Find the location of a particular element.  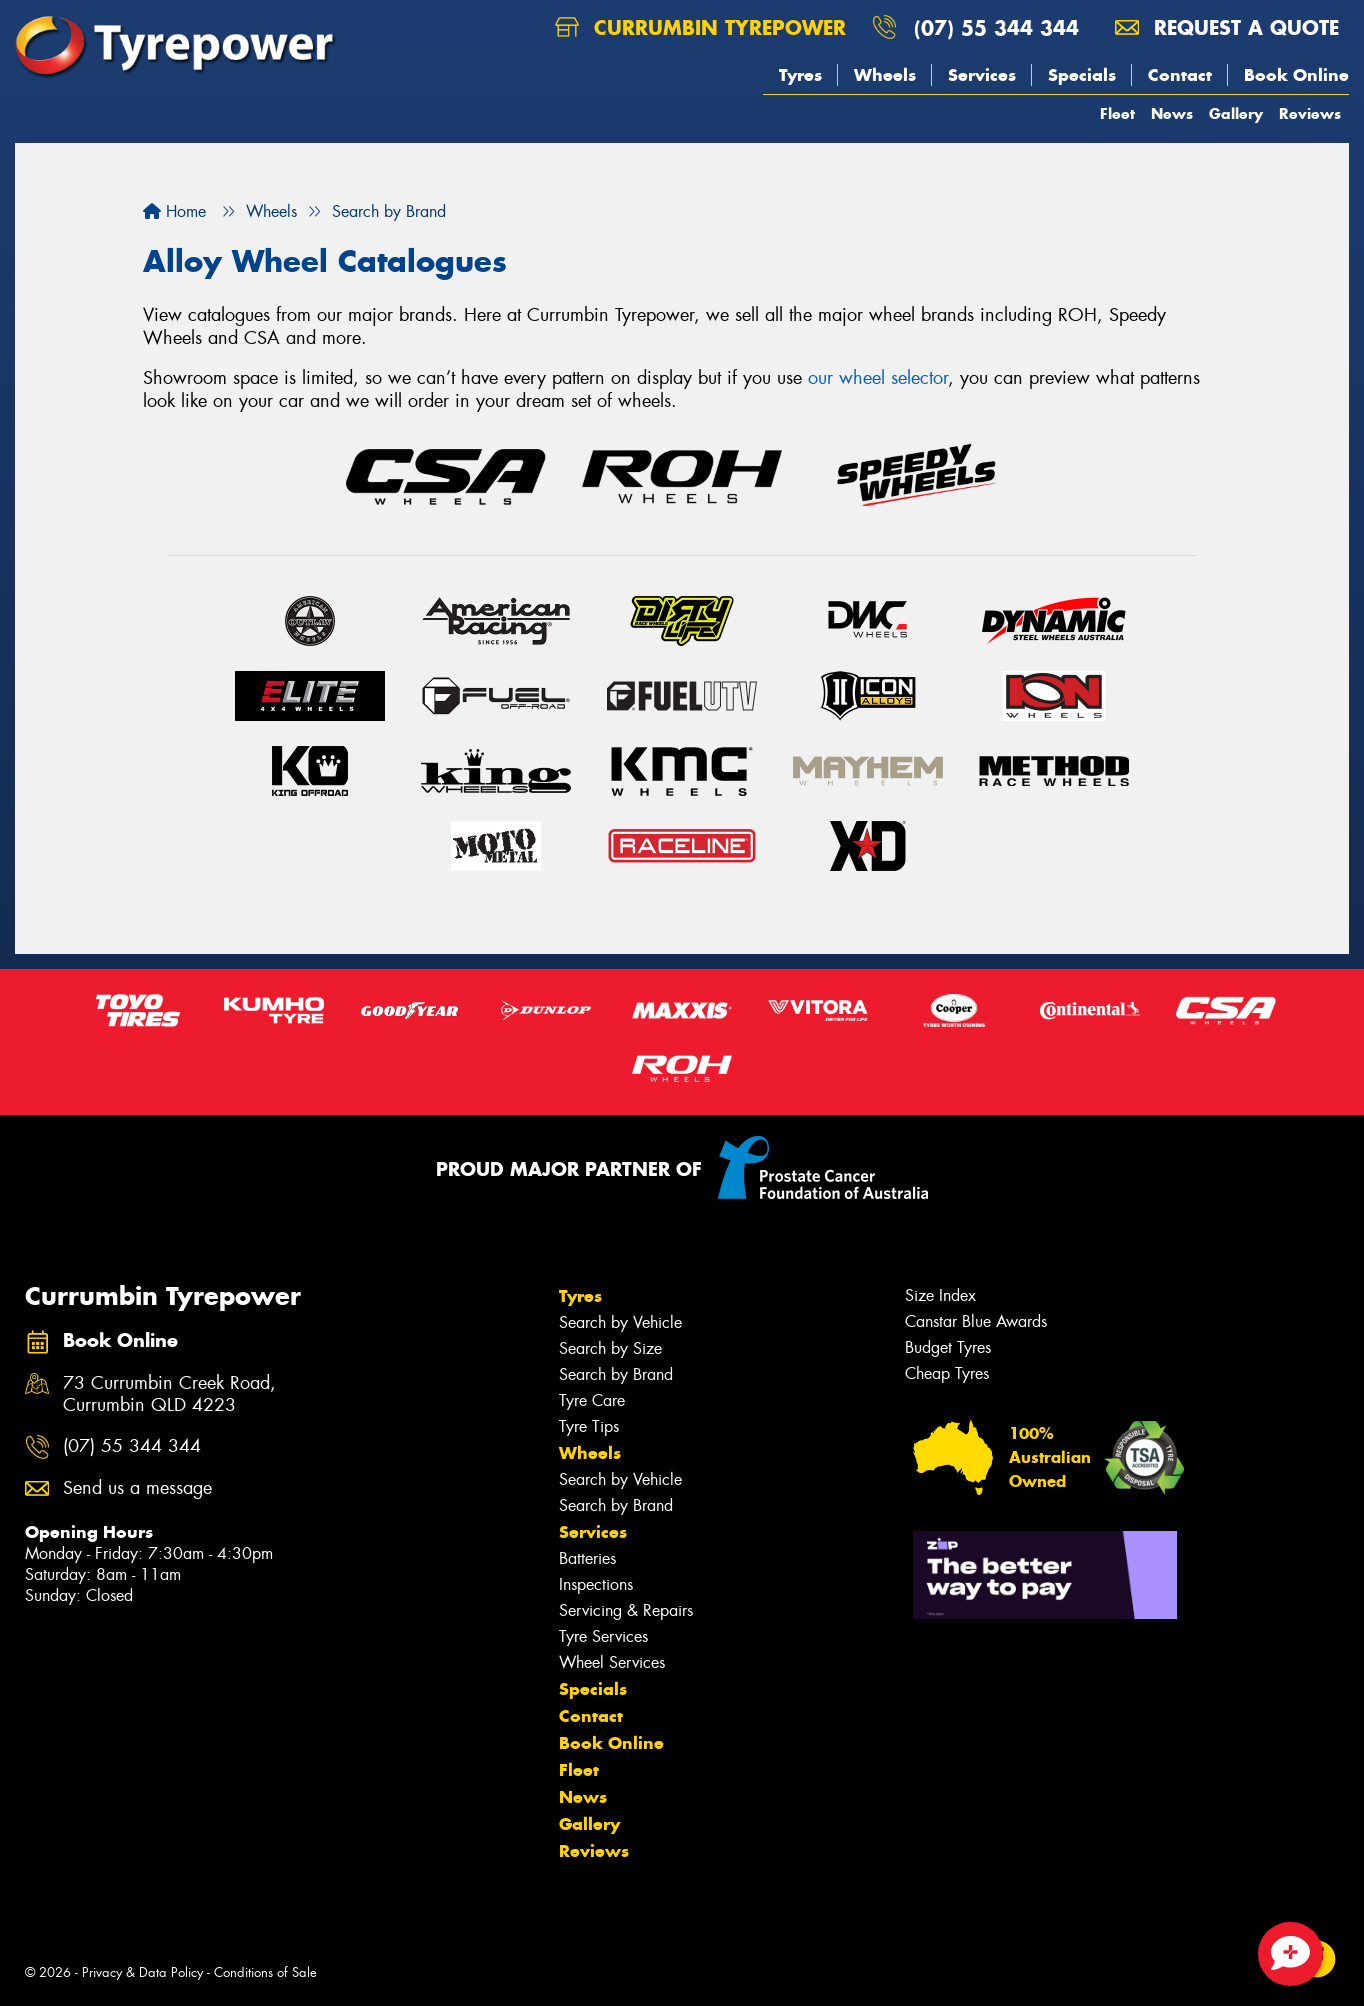

Batteries is located at coordinates (587, 1558).